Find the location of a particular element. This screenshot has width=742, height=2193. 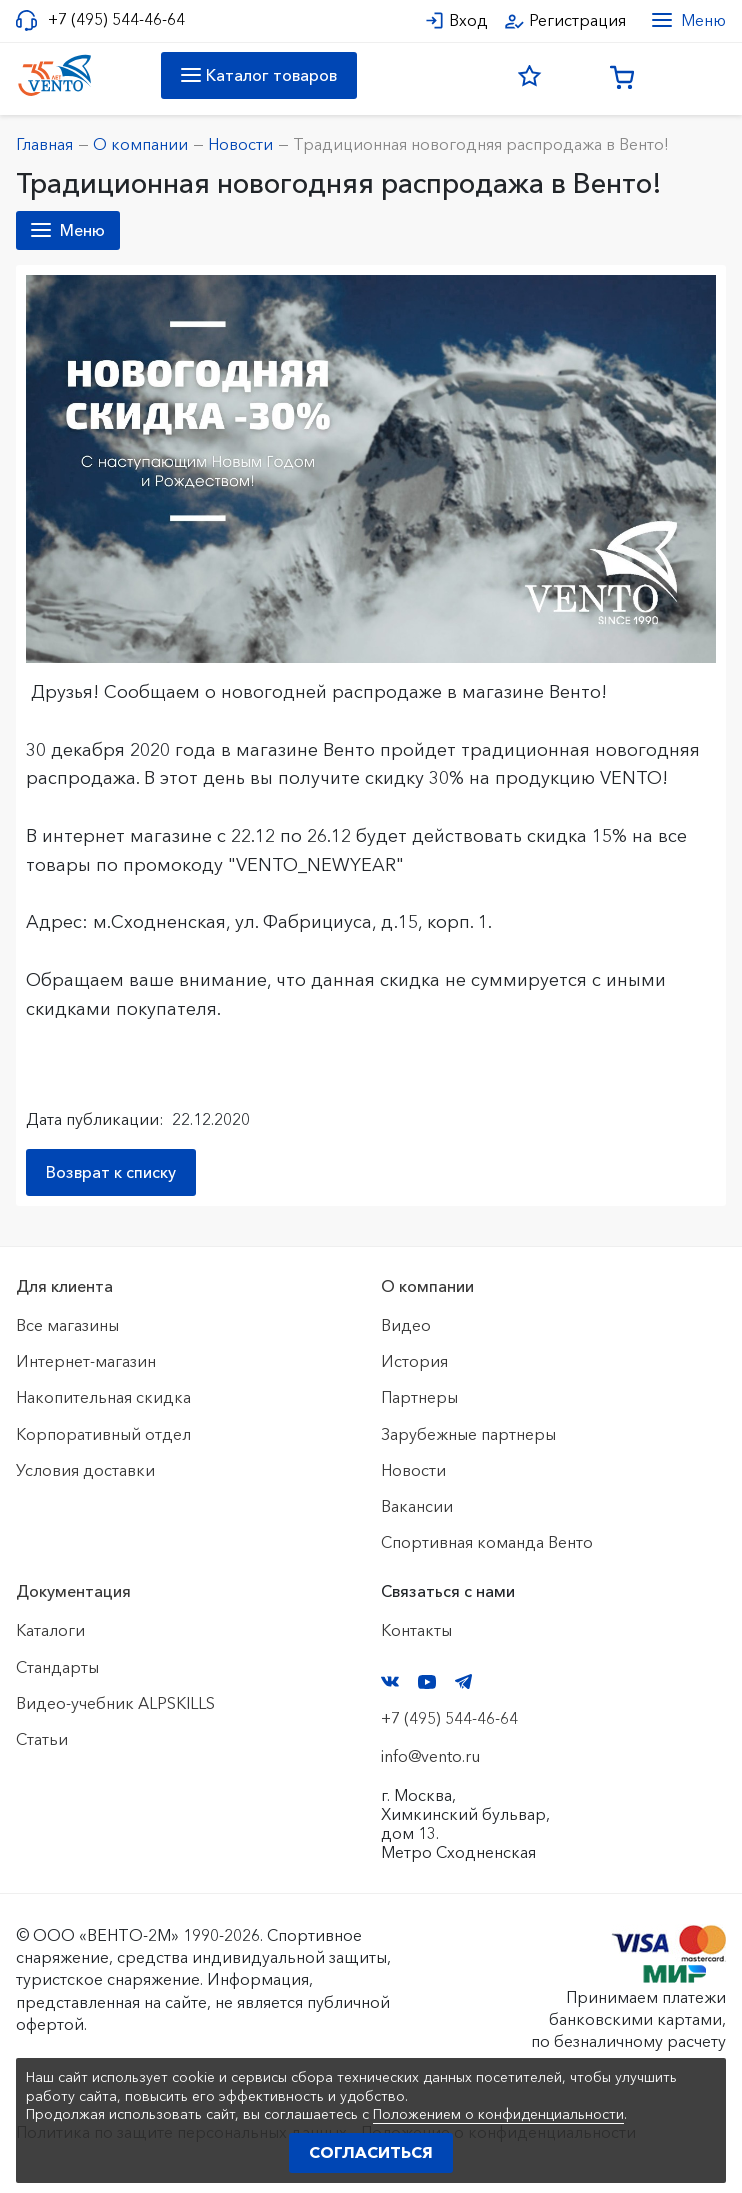

Положением о конфиденциальности is located at coordinates (498, 2114).